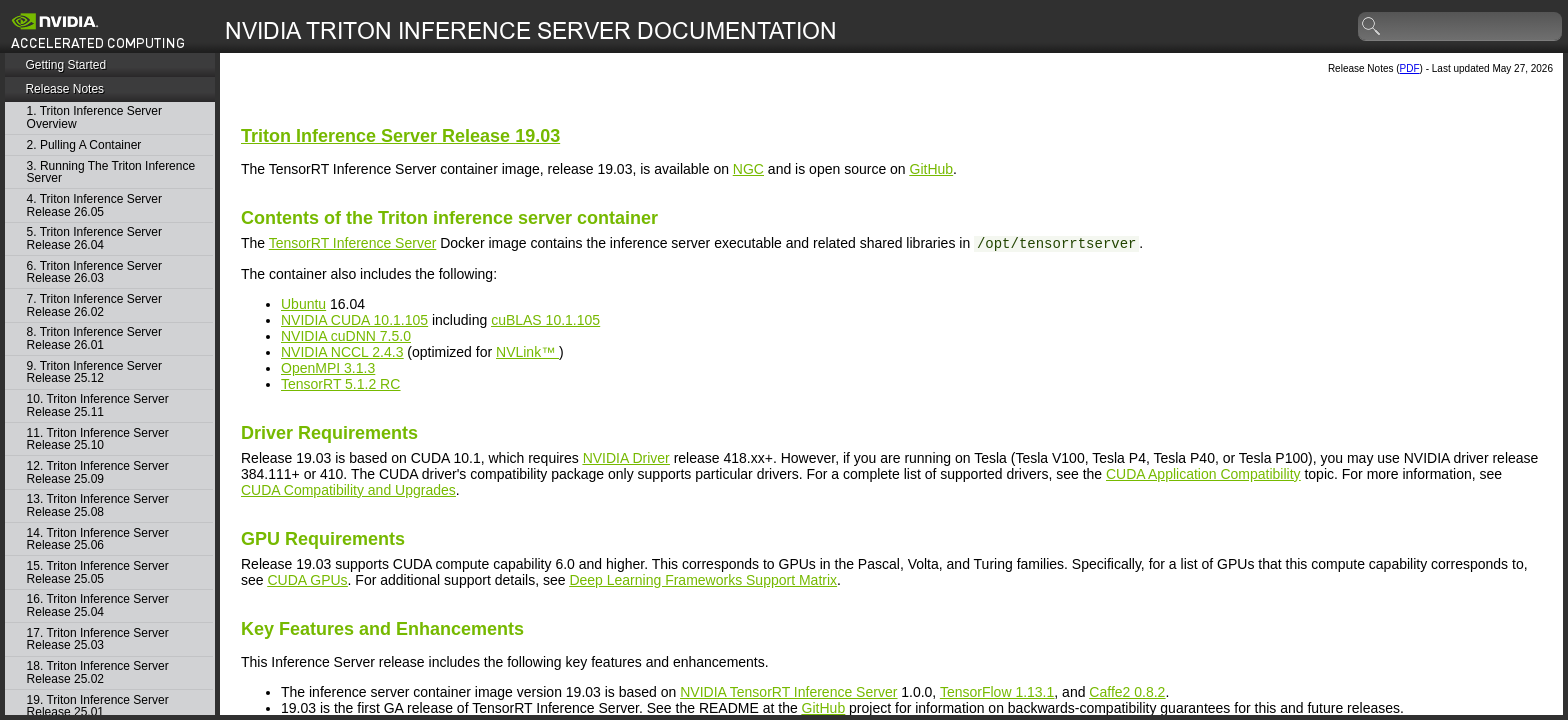  I want to click on Getting Started, so click(65, 65).